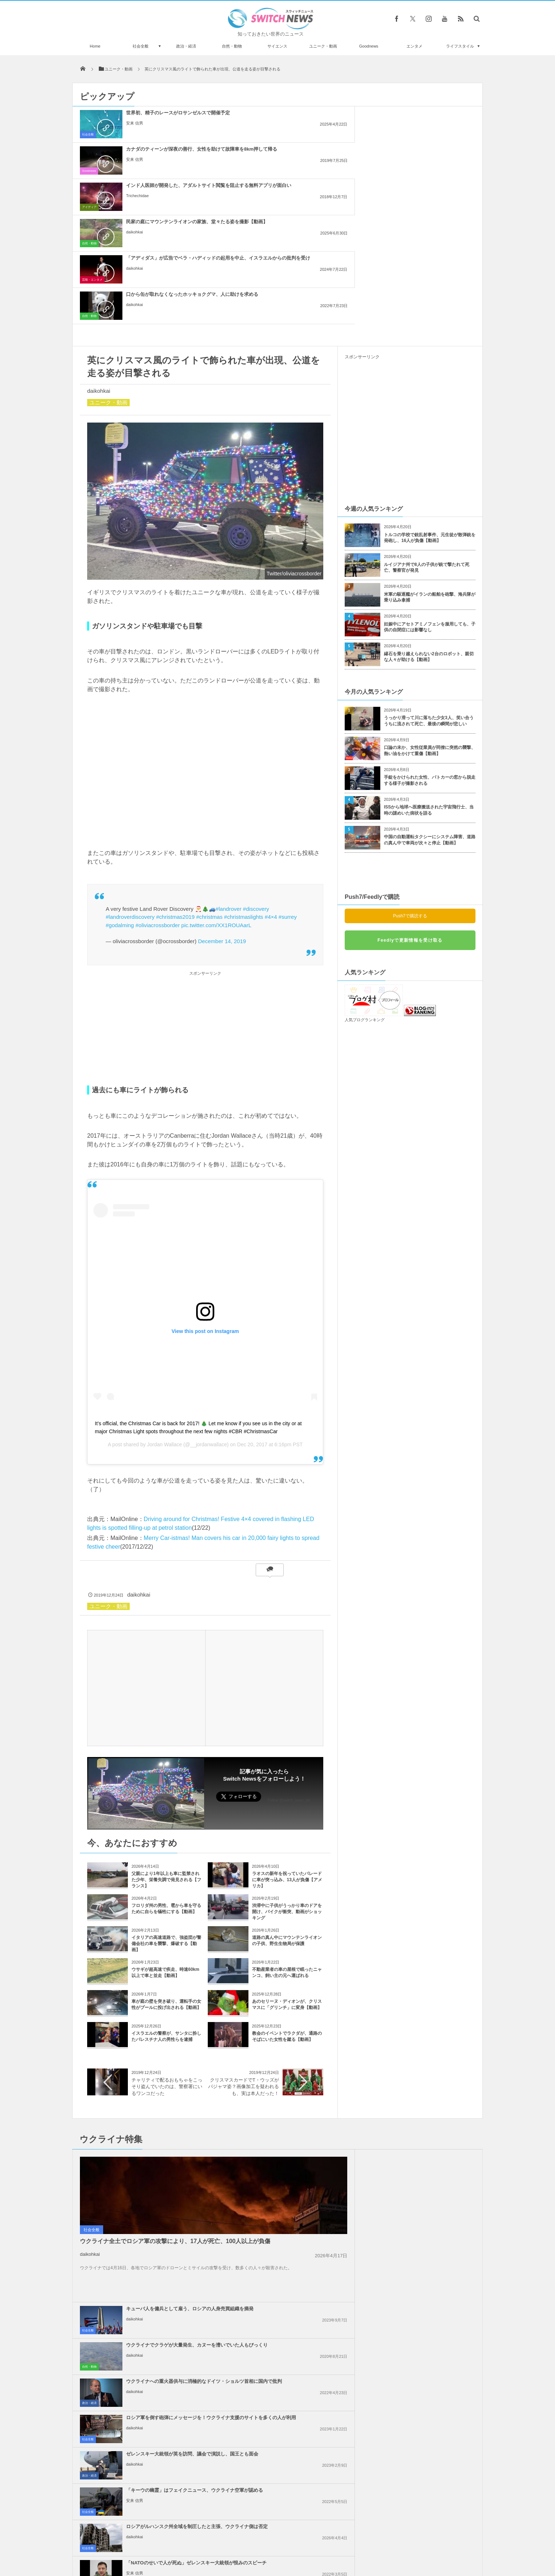  Describe the element at coordinates (256, 764) in the screenshot. I see `#discovery` at that location.